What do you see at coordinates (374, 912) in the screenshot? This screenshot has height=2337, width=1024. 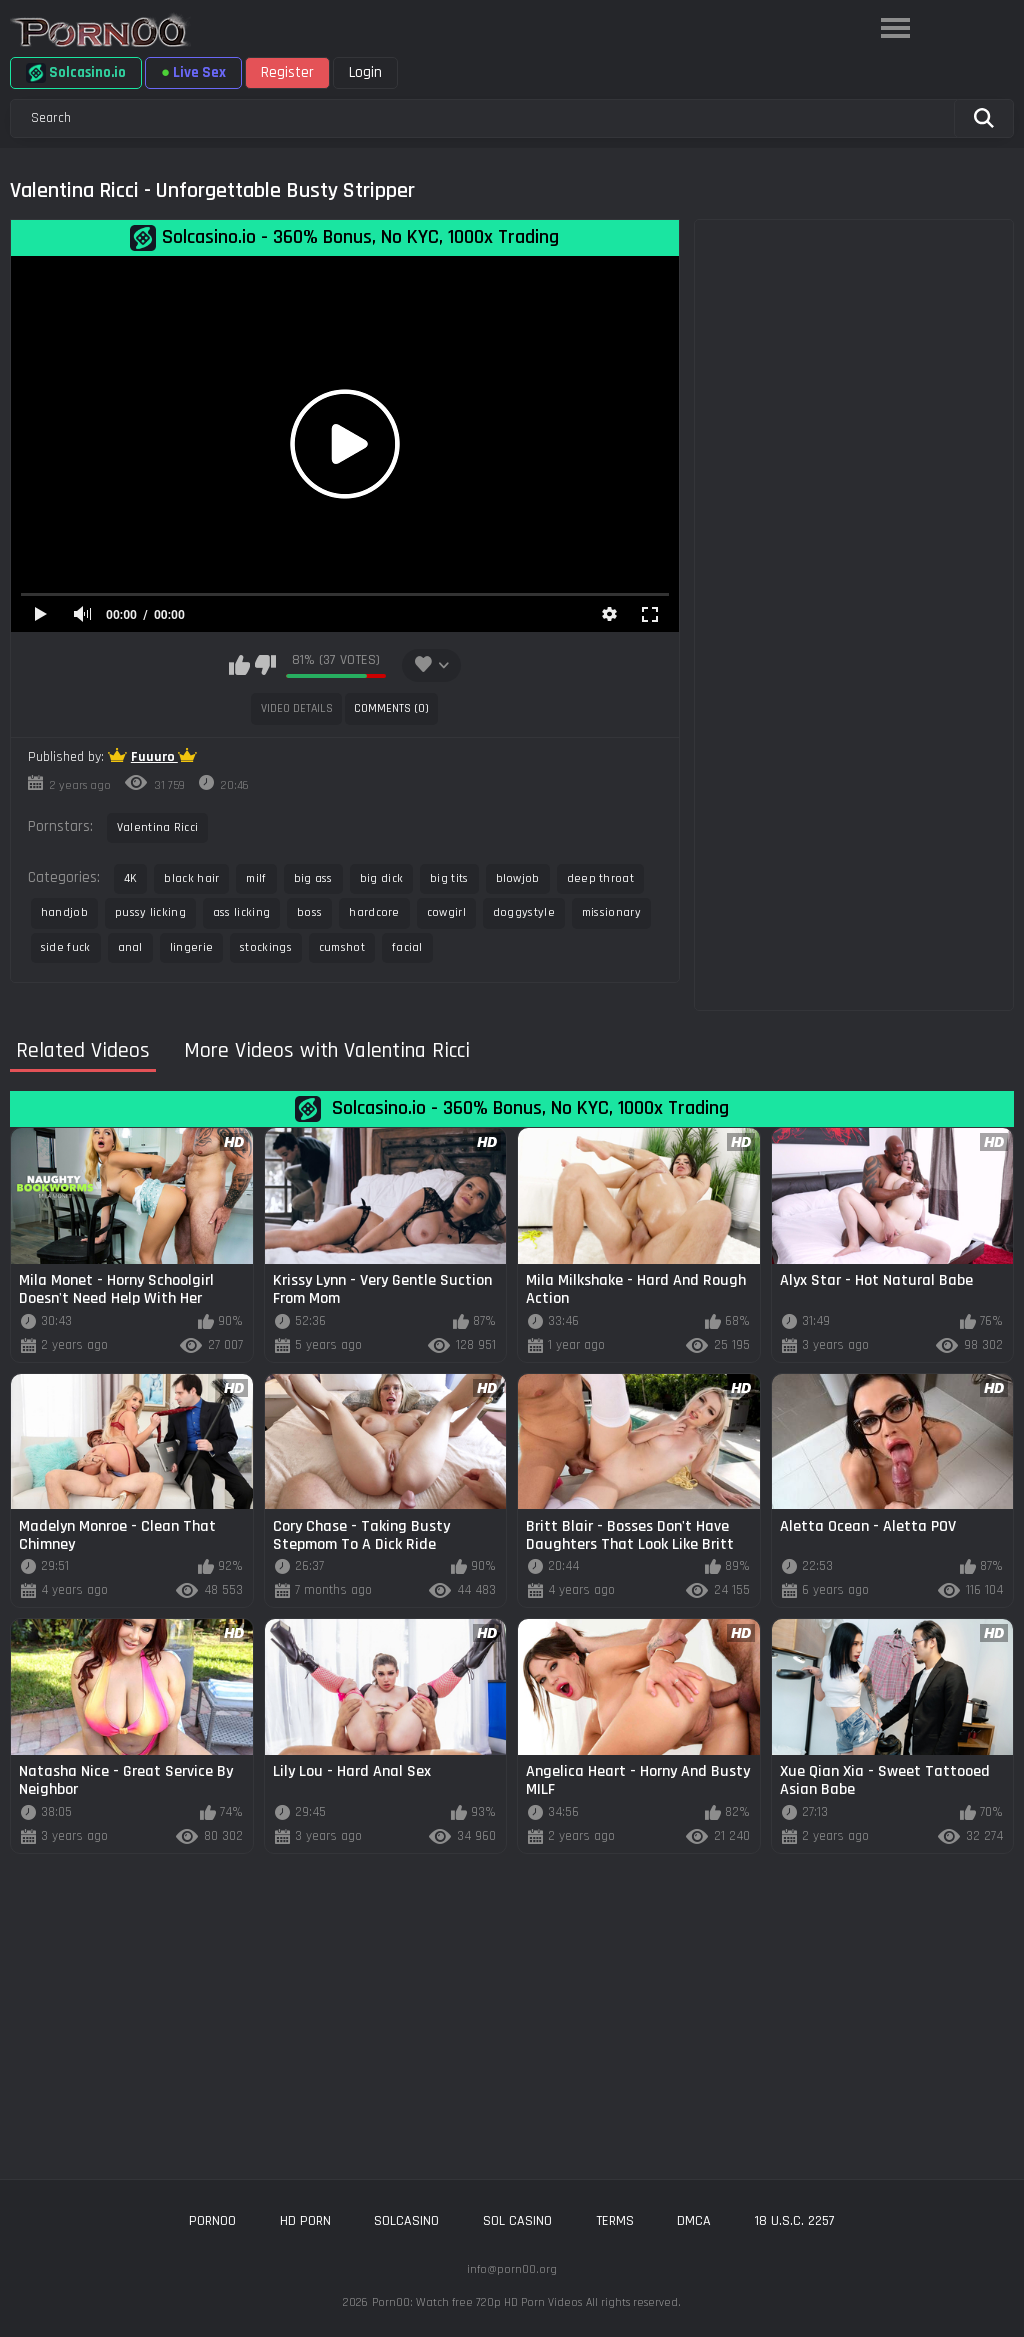 I see `hardcore` at bounding box center [374, 912].